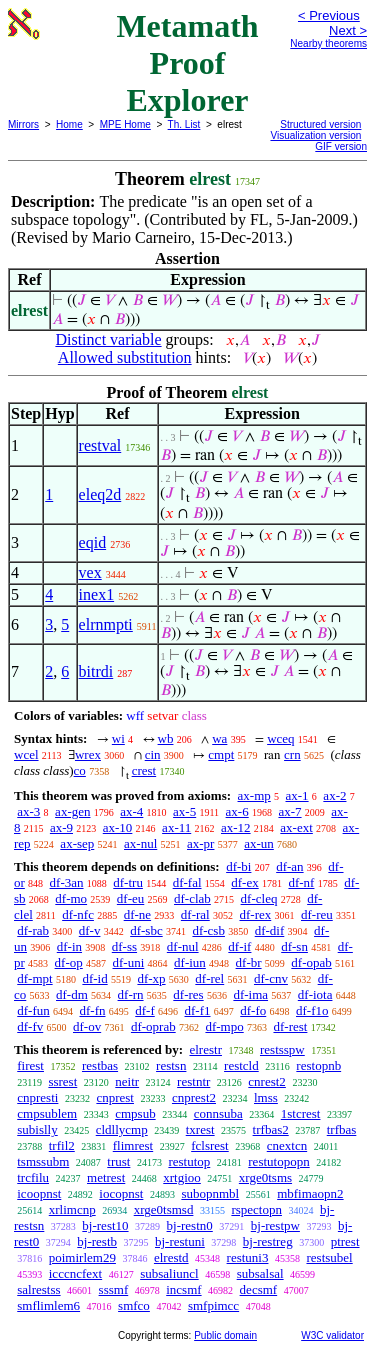  Describe the element at coordinates (28, 811) in the screenshot. I see `ax-3` at that location.